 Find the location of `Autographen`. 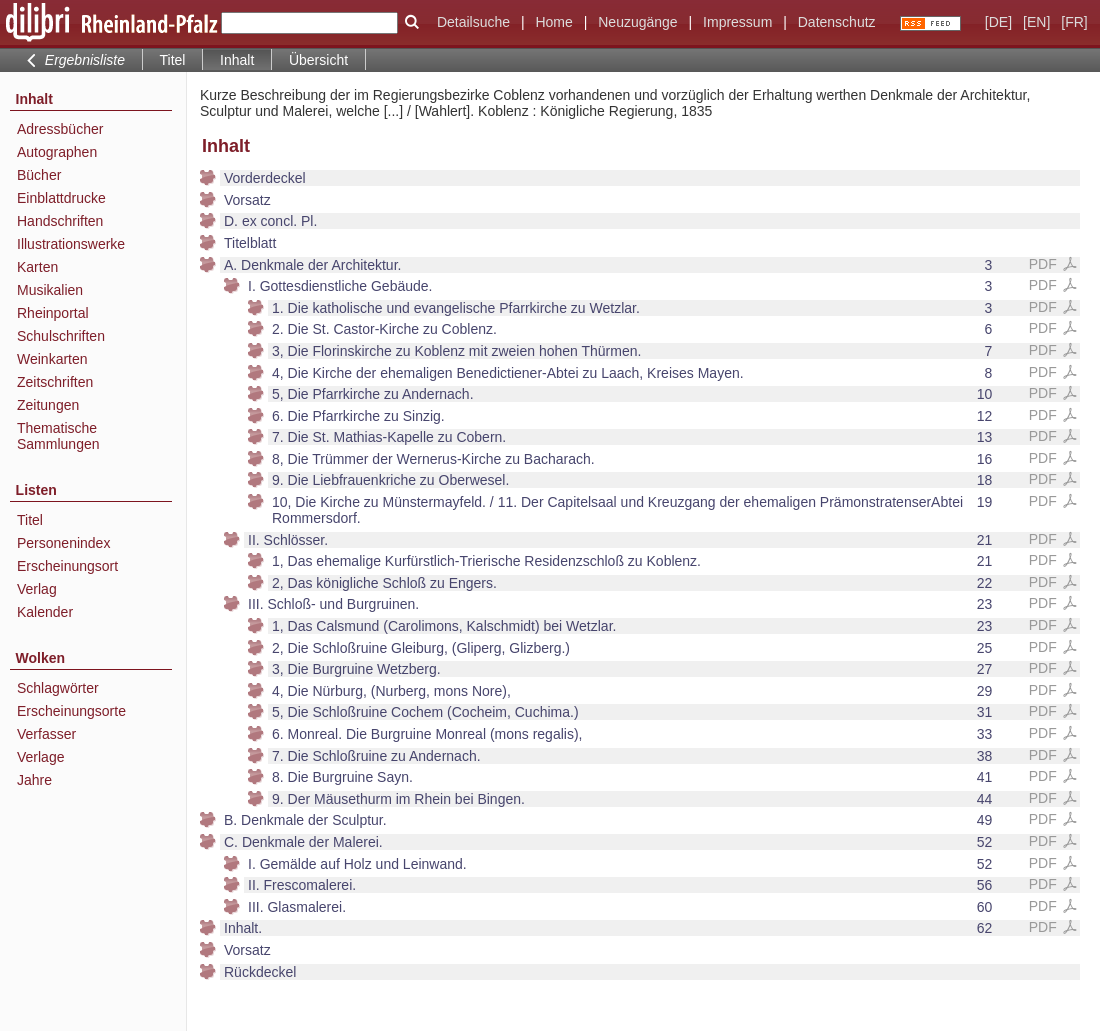

Autographen is located at coordinates (57, 152).